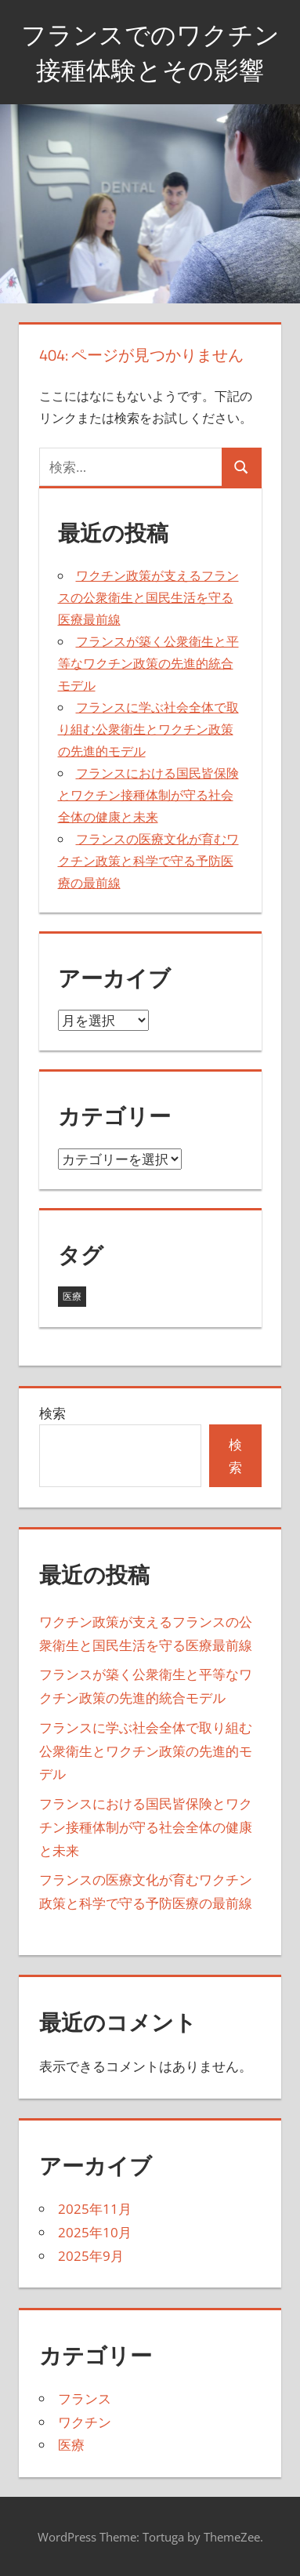  I want to click on フランス, so click(84, 2398).